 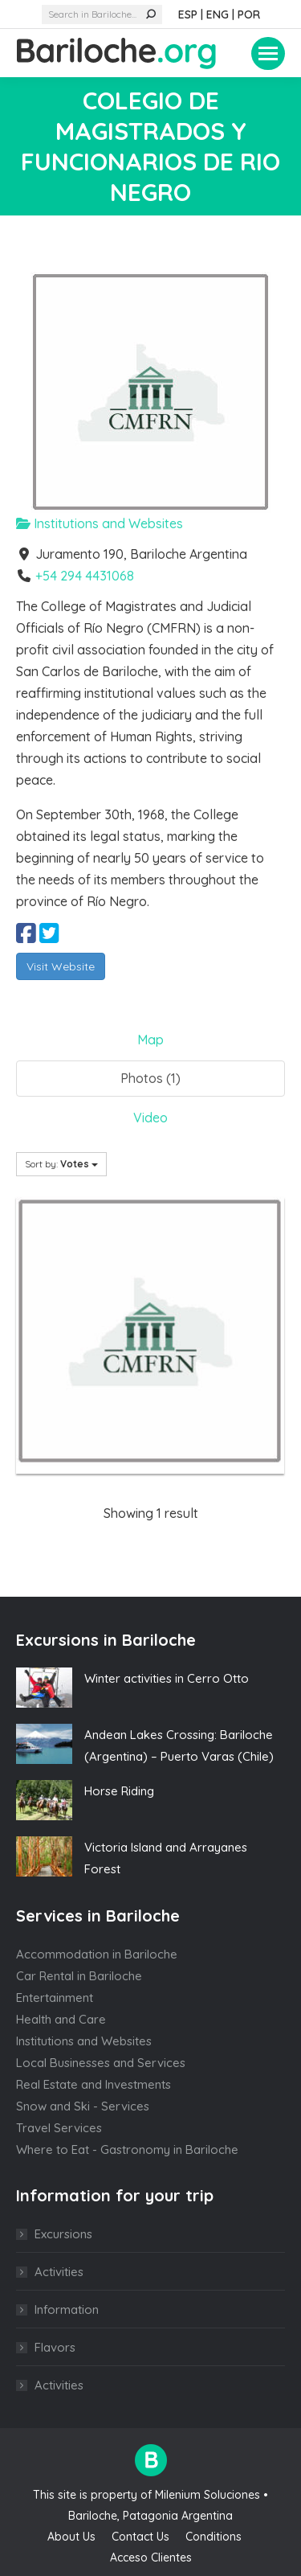 What do you see at coordinates (93, 2084) in the screenshot?
I see `Real Estate and Investments` at bounding box center [93, 2084].